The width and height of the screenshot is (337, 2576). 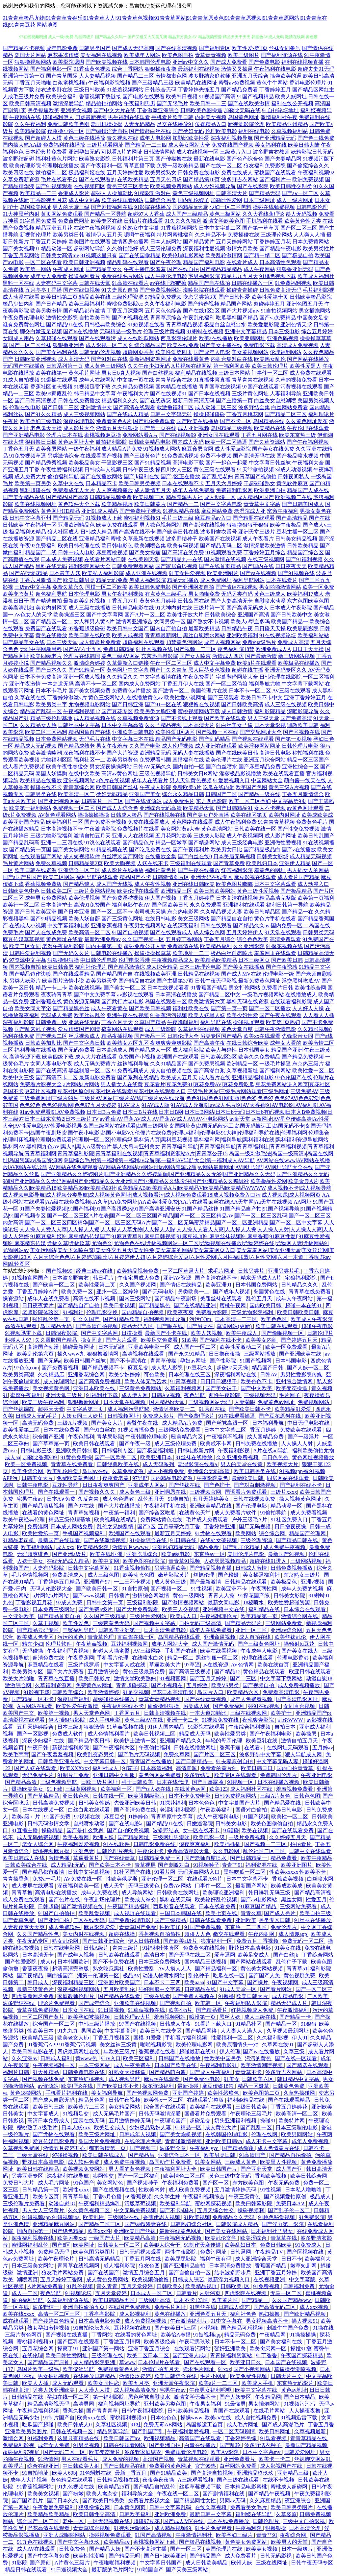 I want to click on 欧美日韩视频二区, so click(x=155, y=1734).